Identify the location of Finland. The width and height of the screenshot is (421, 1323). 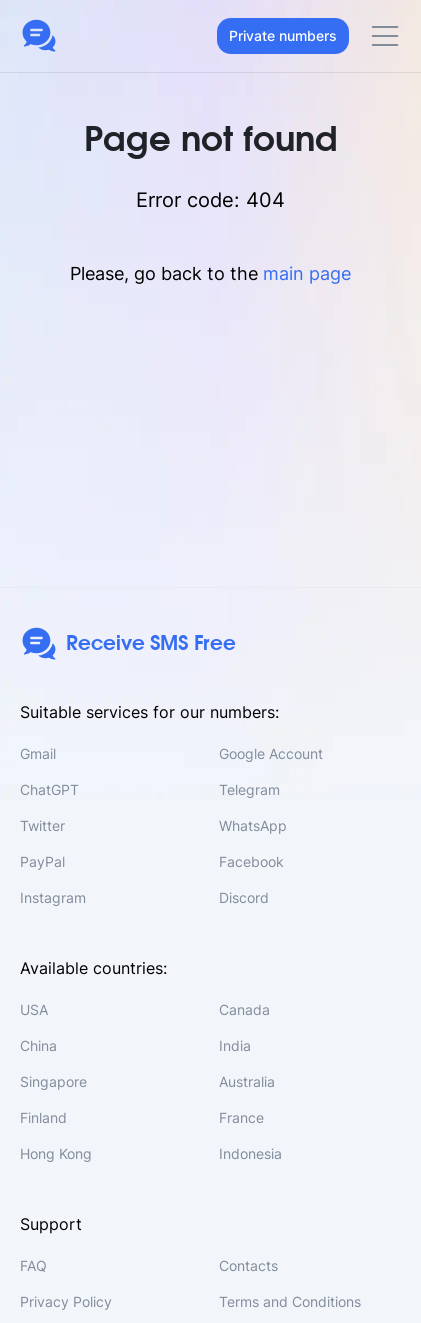
(43, 1117).